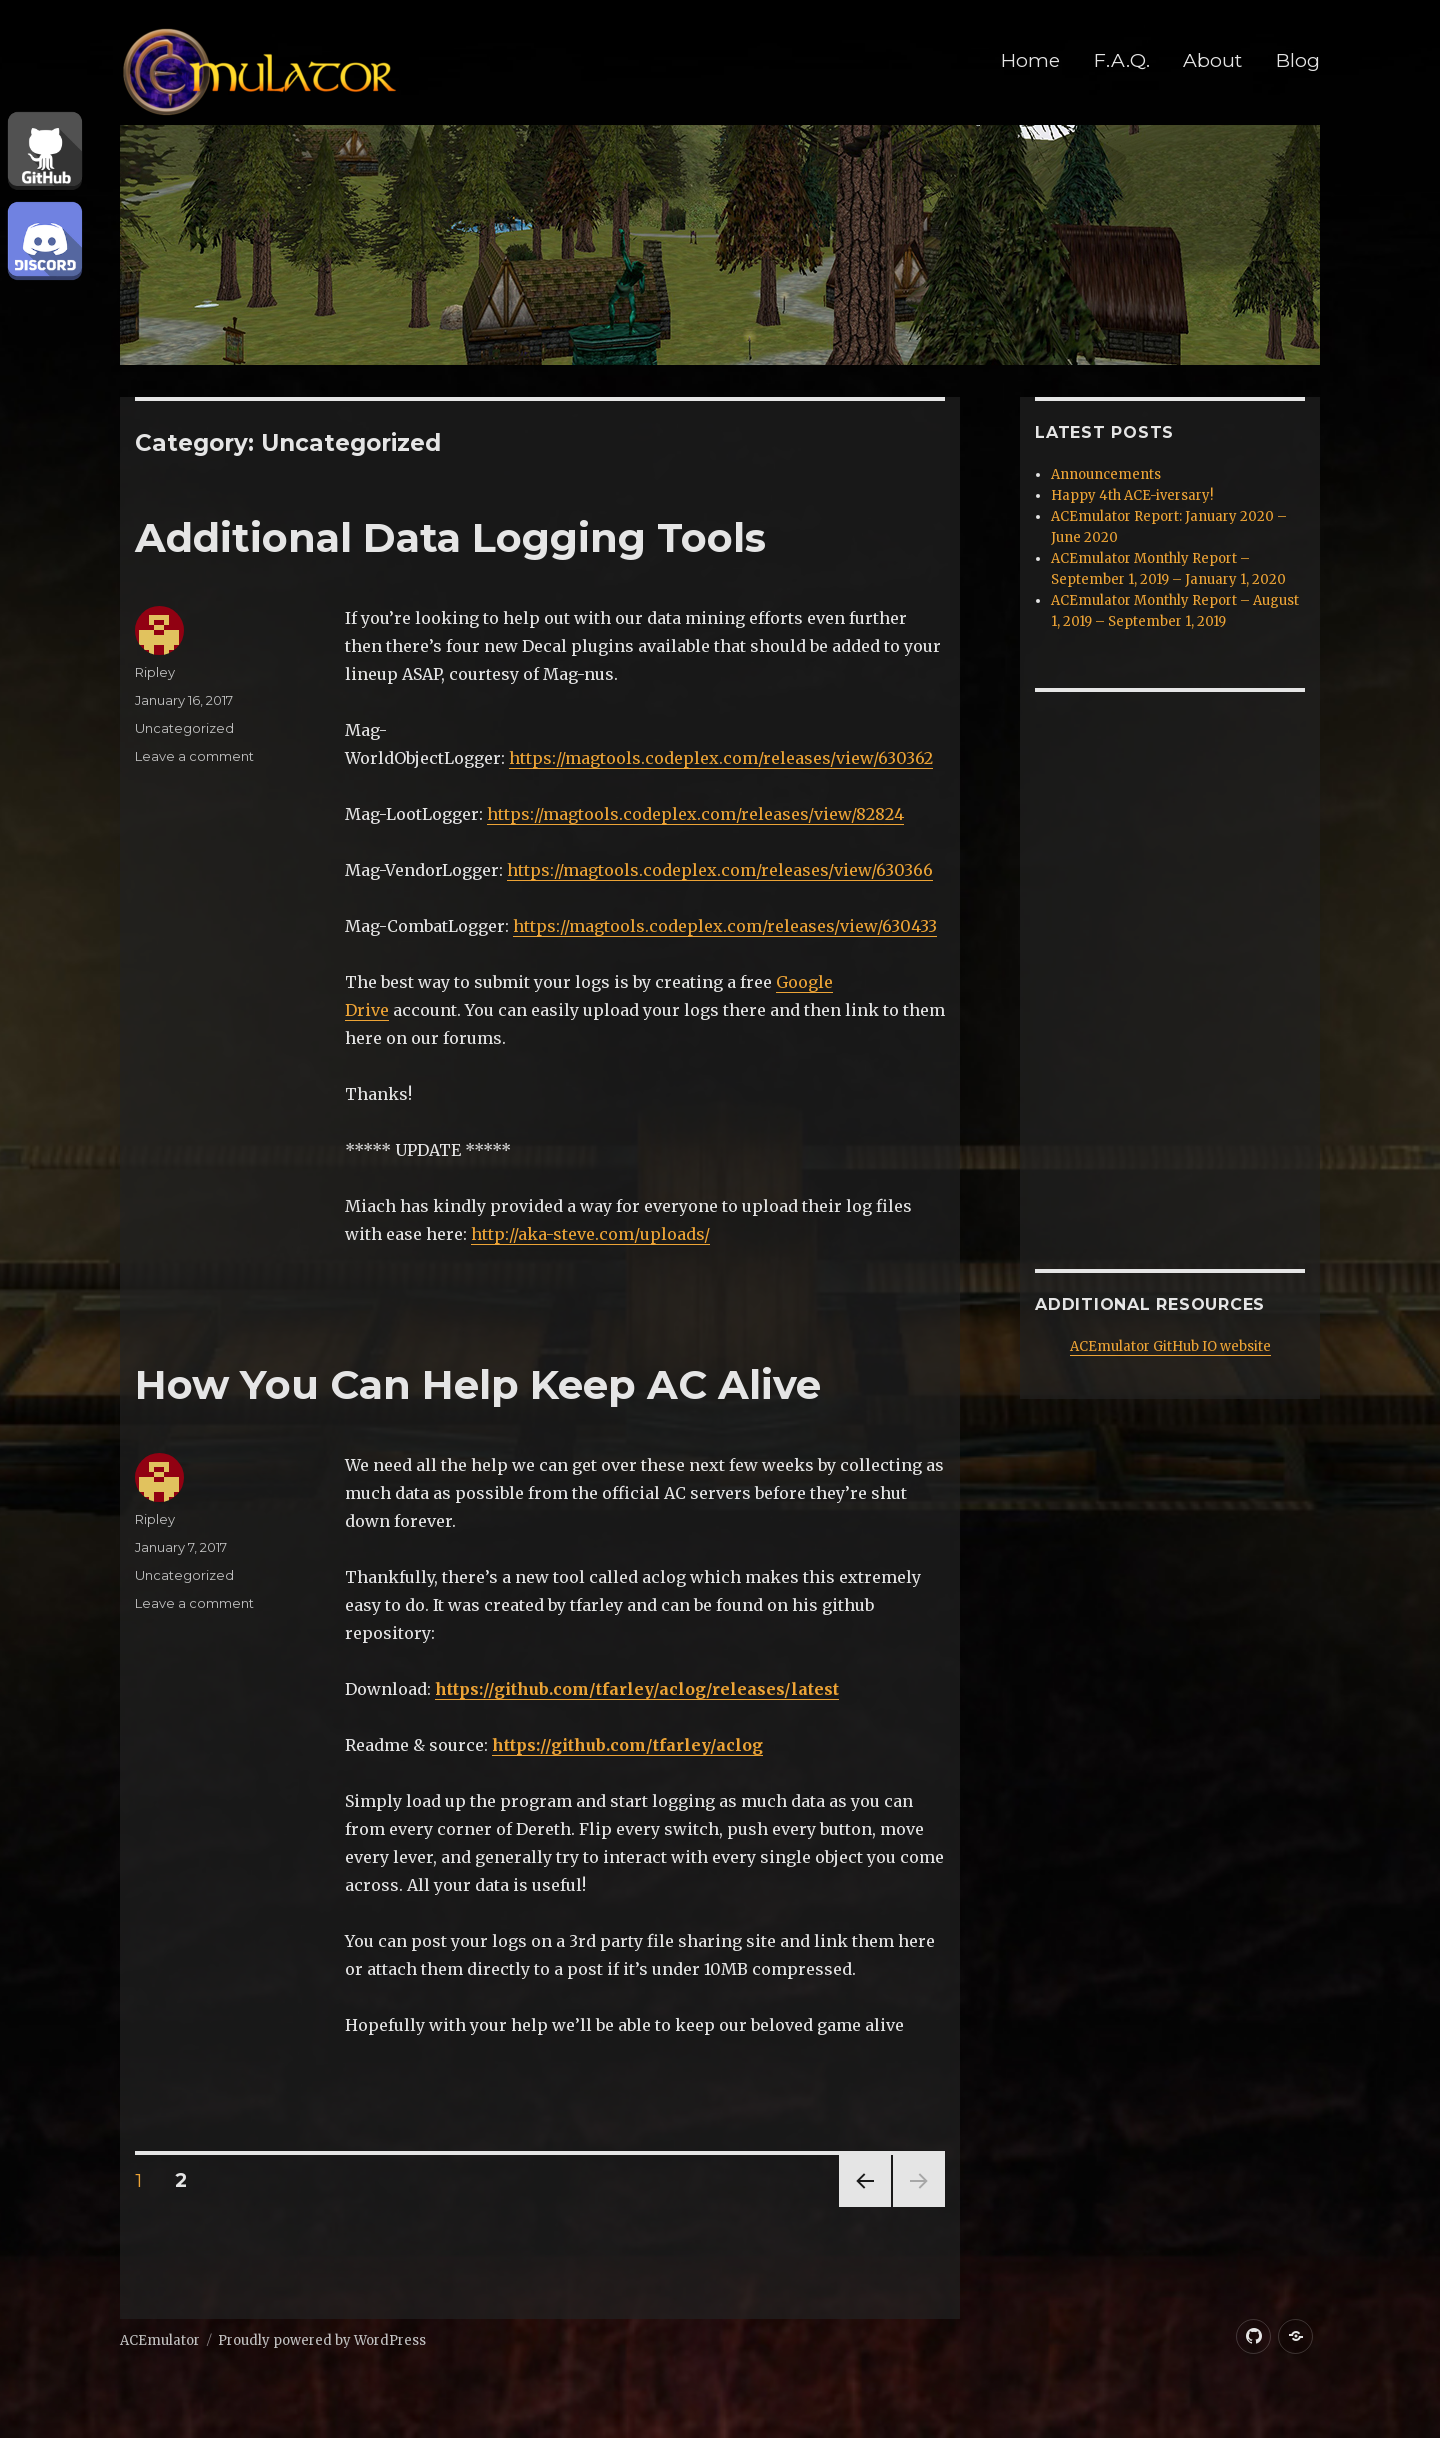 The height and width of the screenshot is (2438, 1440). I want to click on https://magtools.codeplex.com/releases/view/82824, so click(695, 814).